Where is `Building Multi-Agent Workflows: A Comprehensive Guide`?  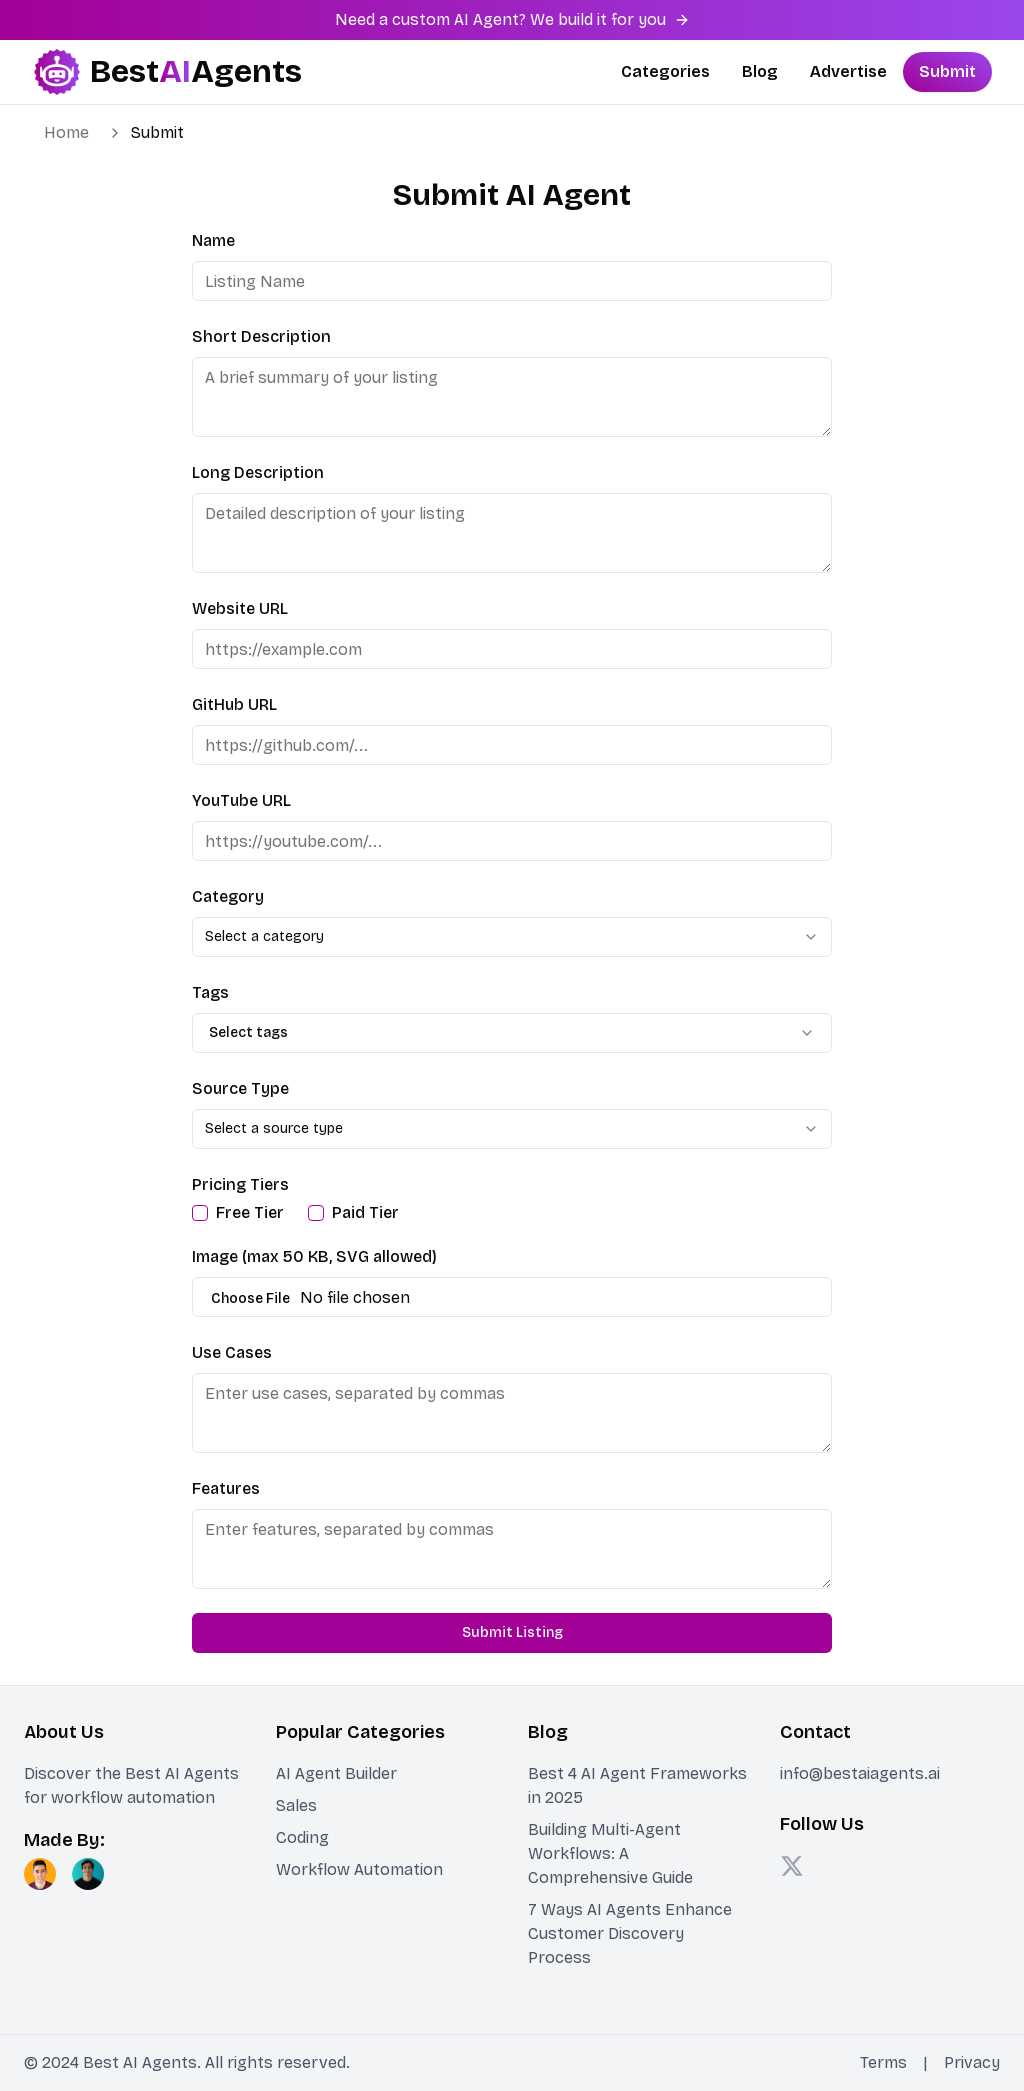 Building Multi-Agent Workflows: A Comprehensive Guide is located at coordinates (610, 1853).